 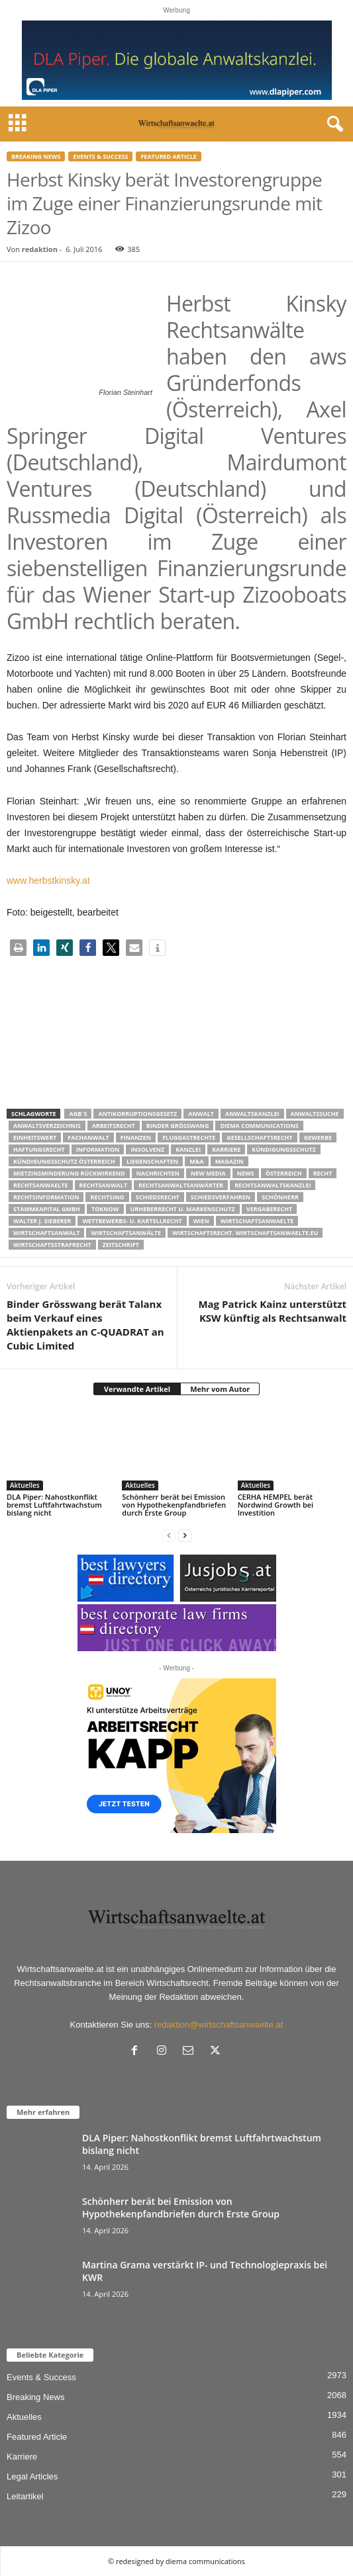 I want to click on Gesellschaftsrecht, so click(x=259, y=1137).